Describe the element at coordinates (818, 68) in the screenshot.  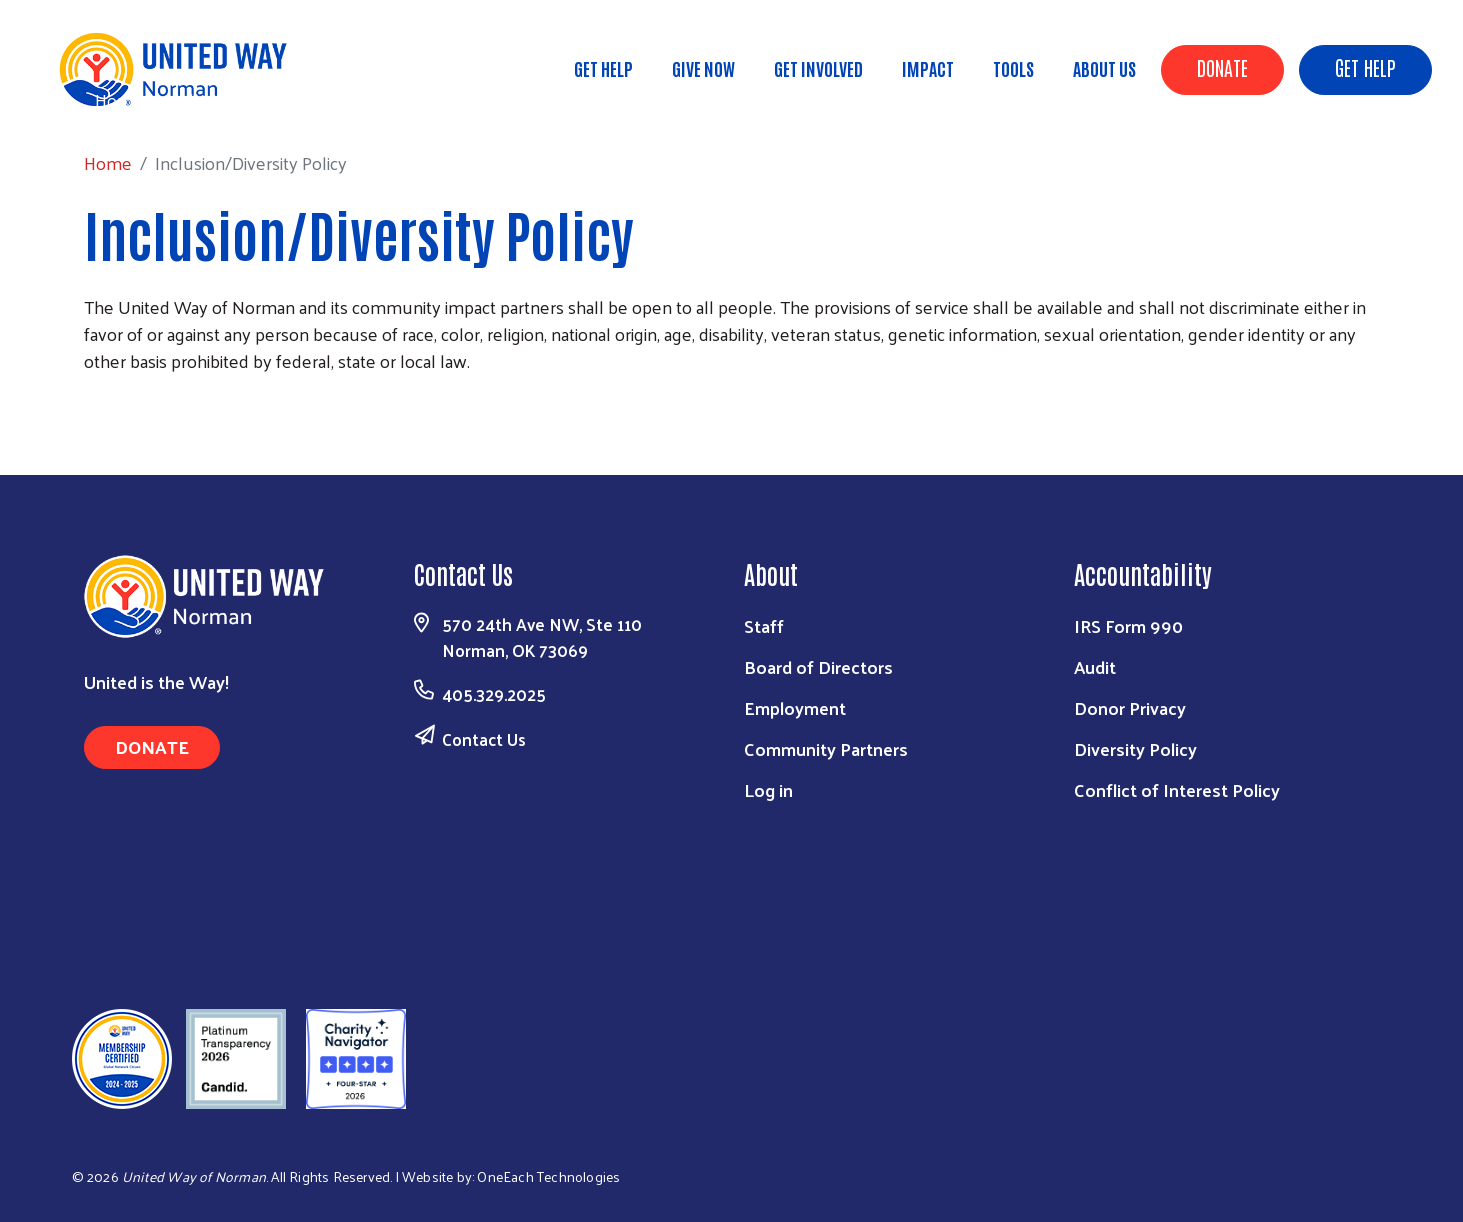
I see `Get Involved` at that location.